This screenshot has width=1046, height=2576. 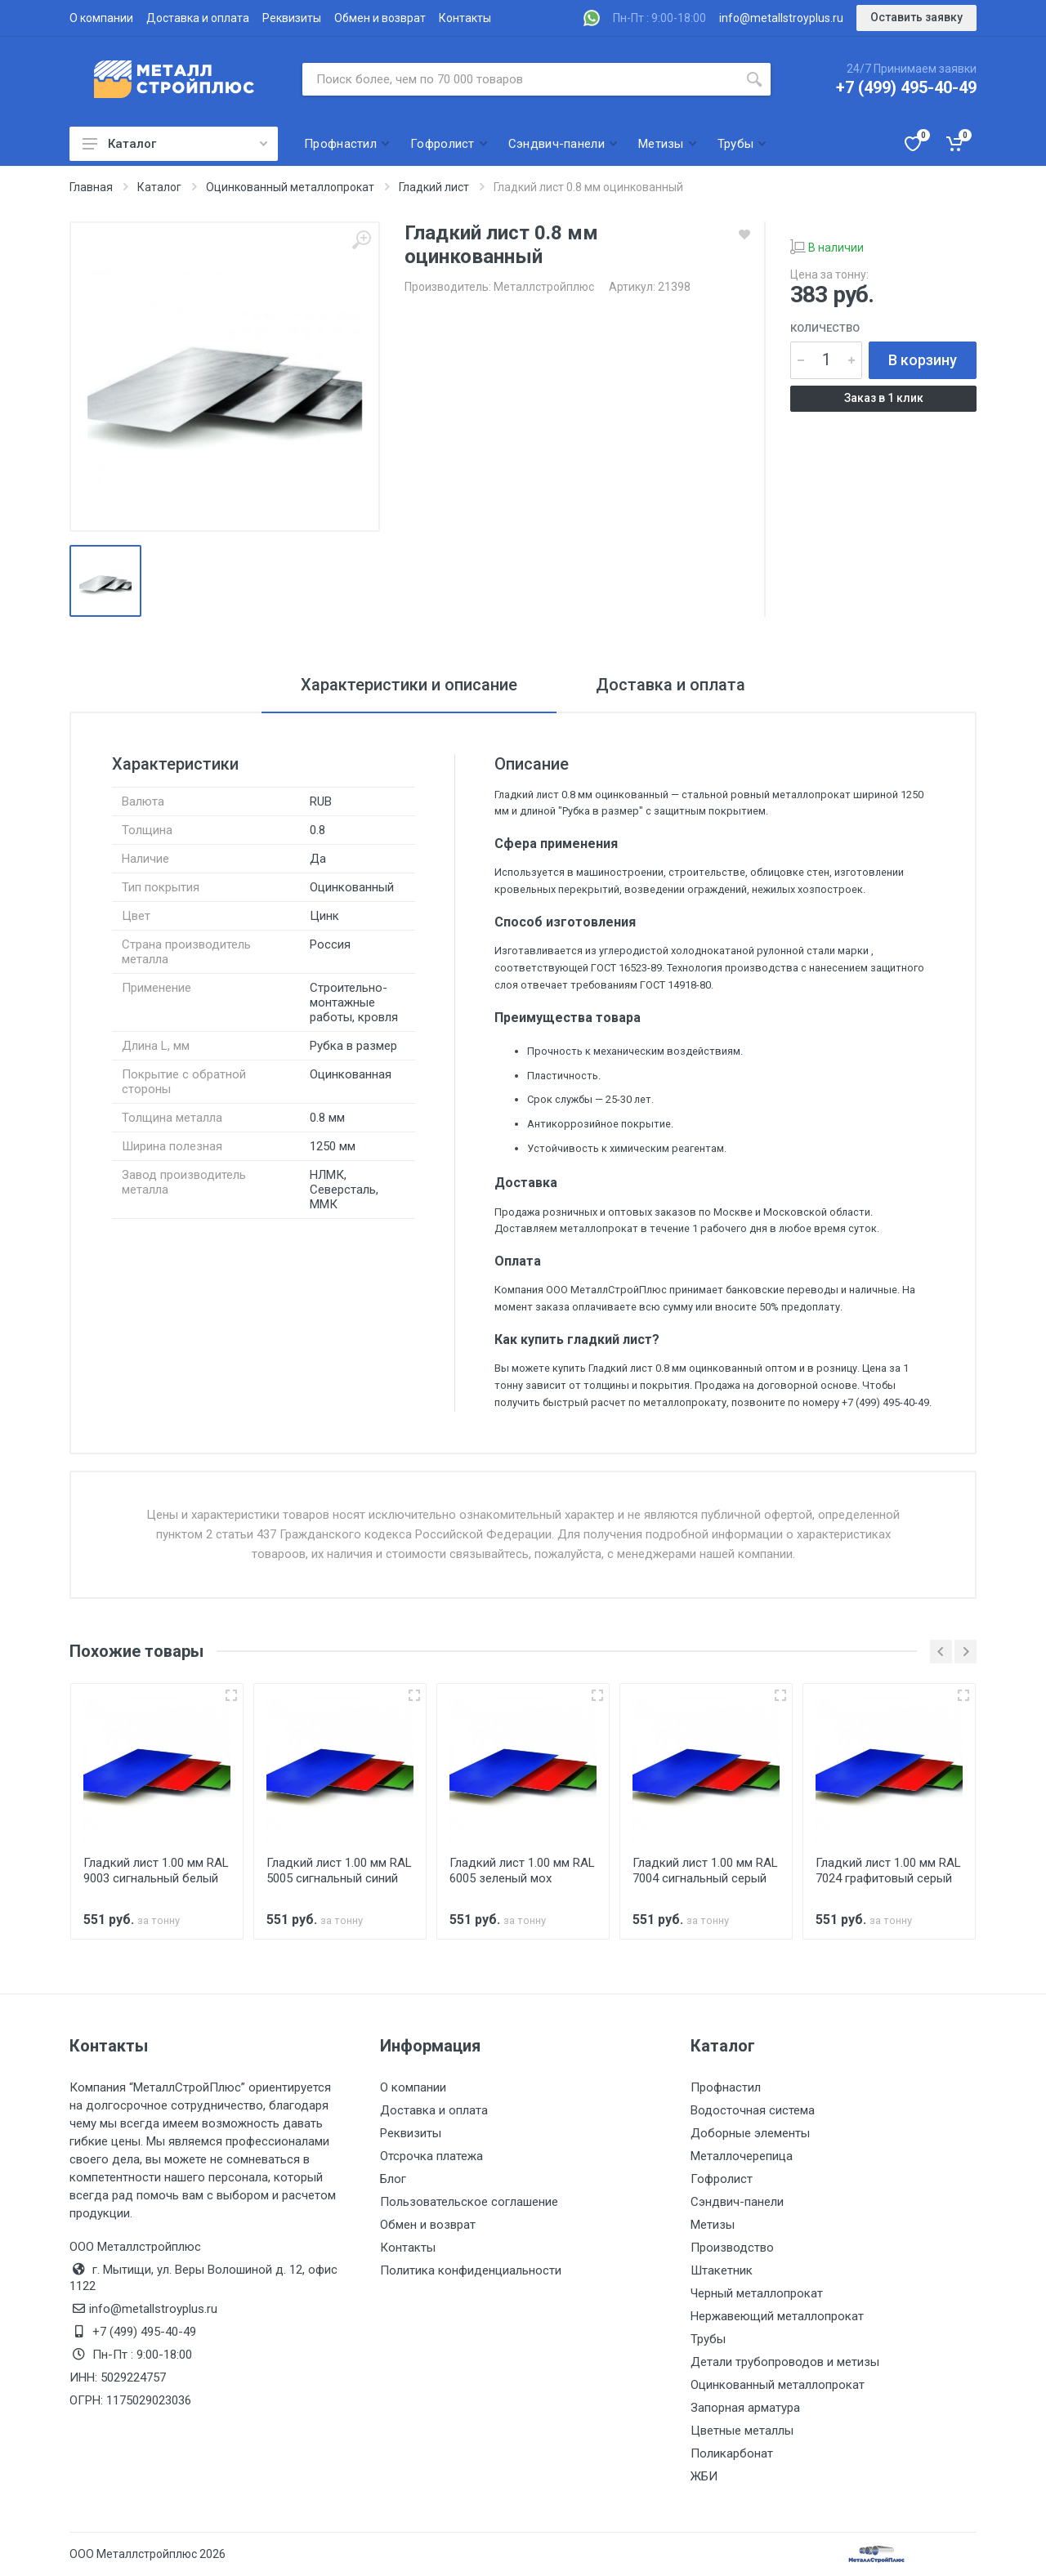 I want to click on Гладкий лист 1.00 мм RAL 7024 графитовый серый, so click(x=888, y=1870).